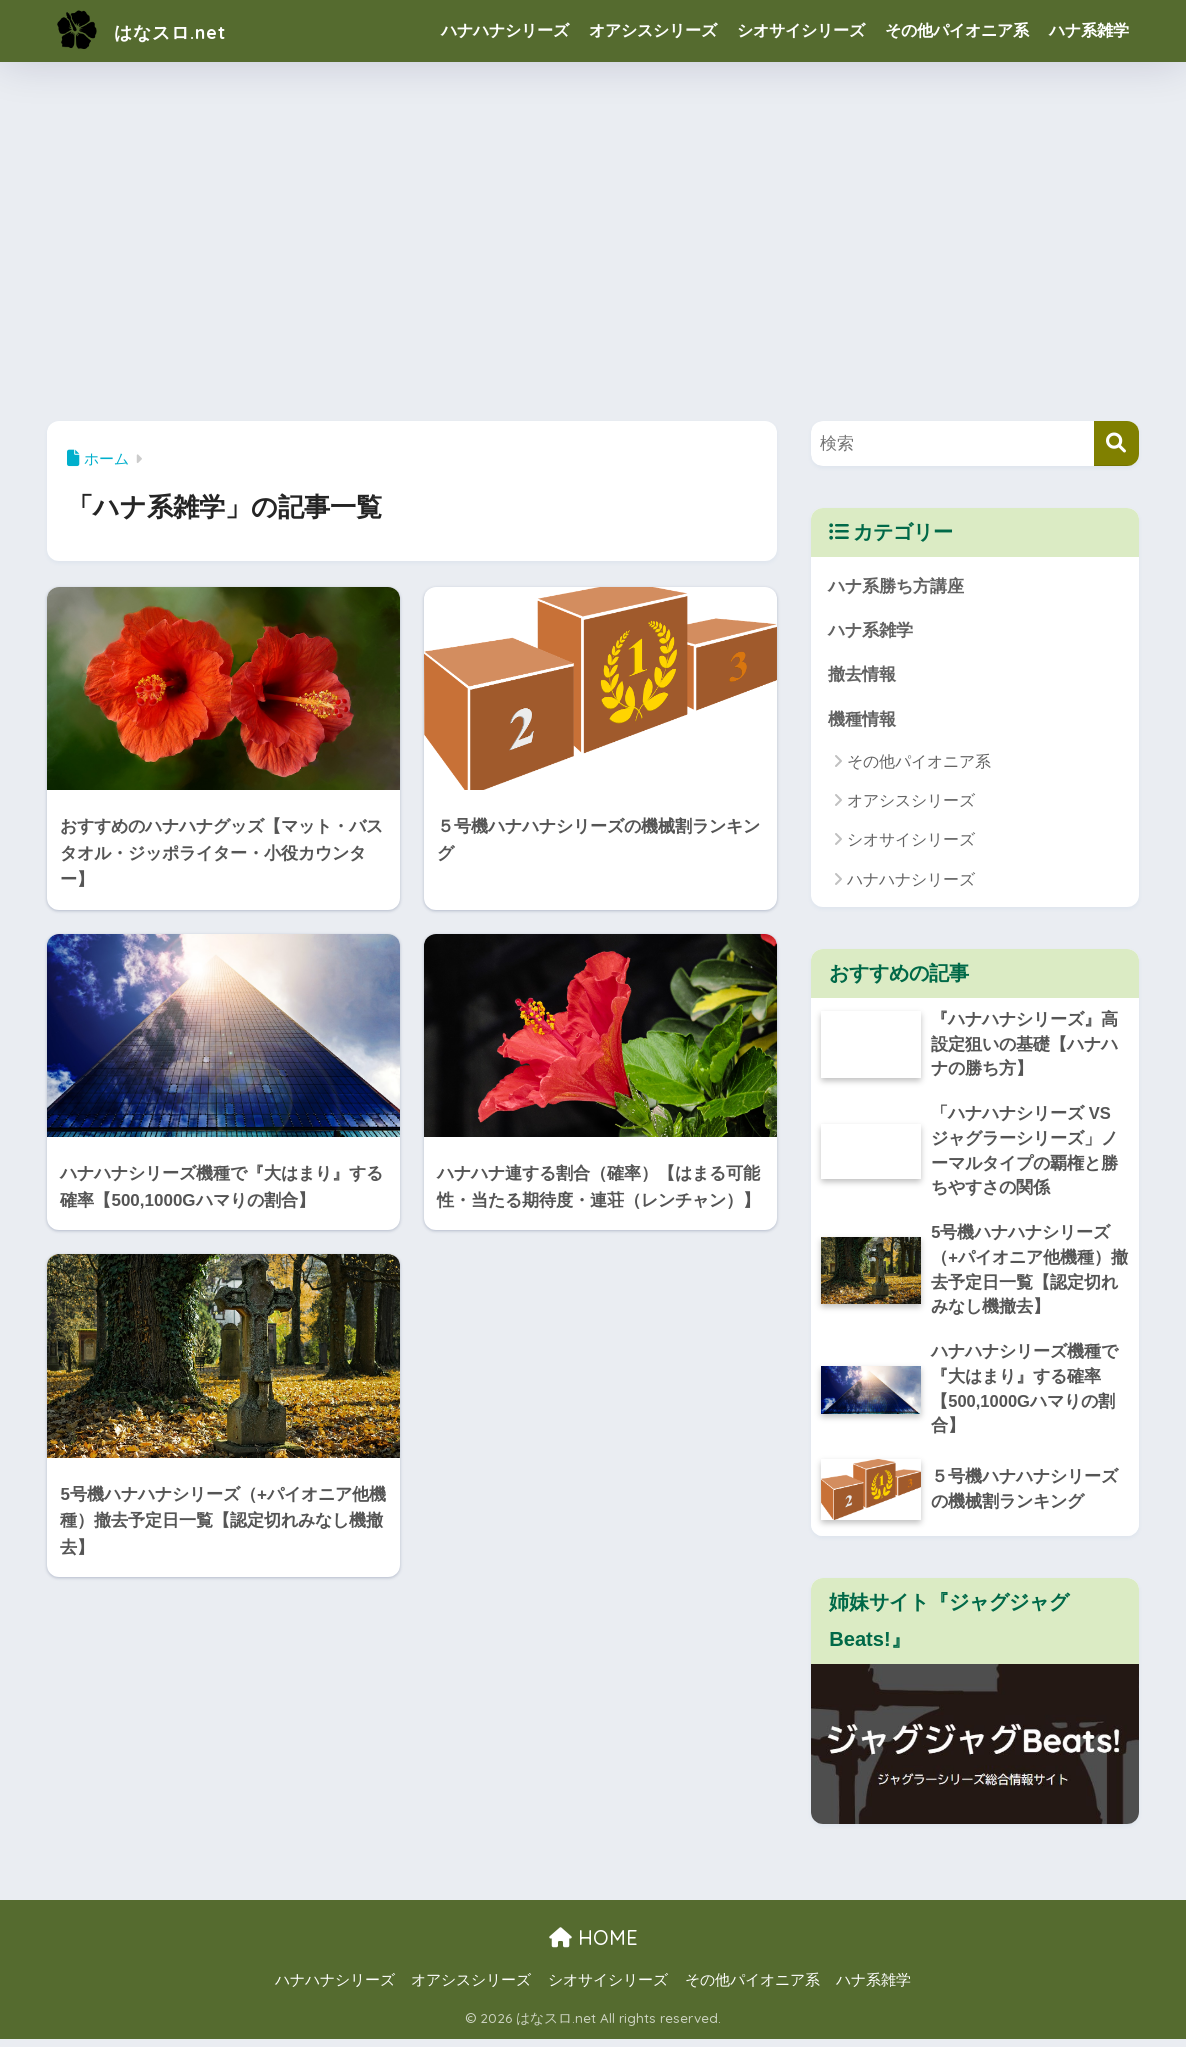 This screenshot has height=2047, width=1186. What do you see at coordinates (862, 720) in the screenshot?
I see `機種情報` at bounding box center [862, 720].